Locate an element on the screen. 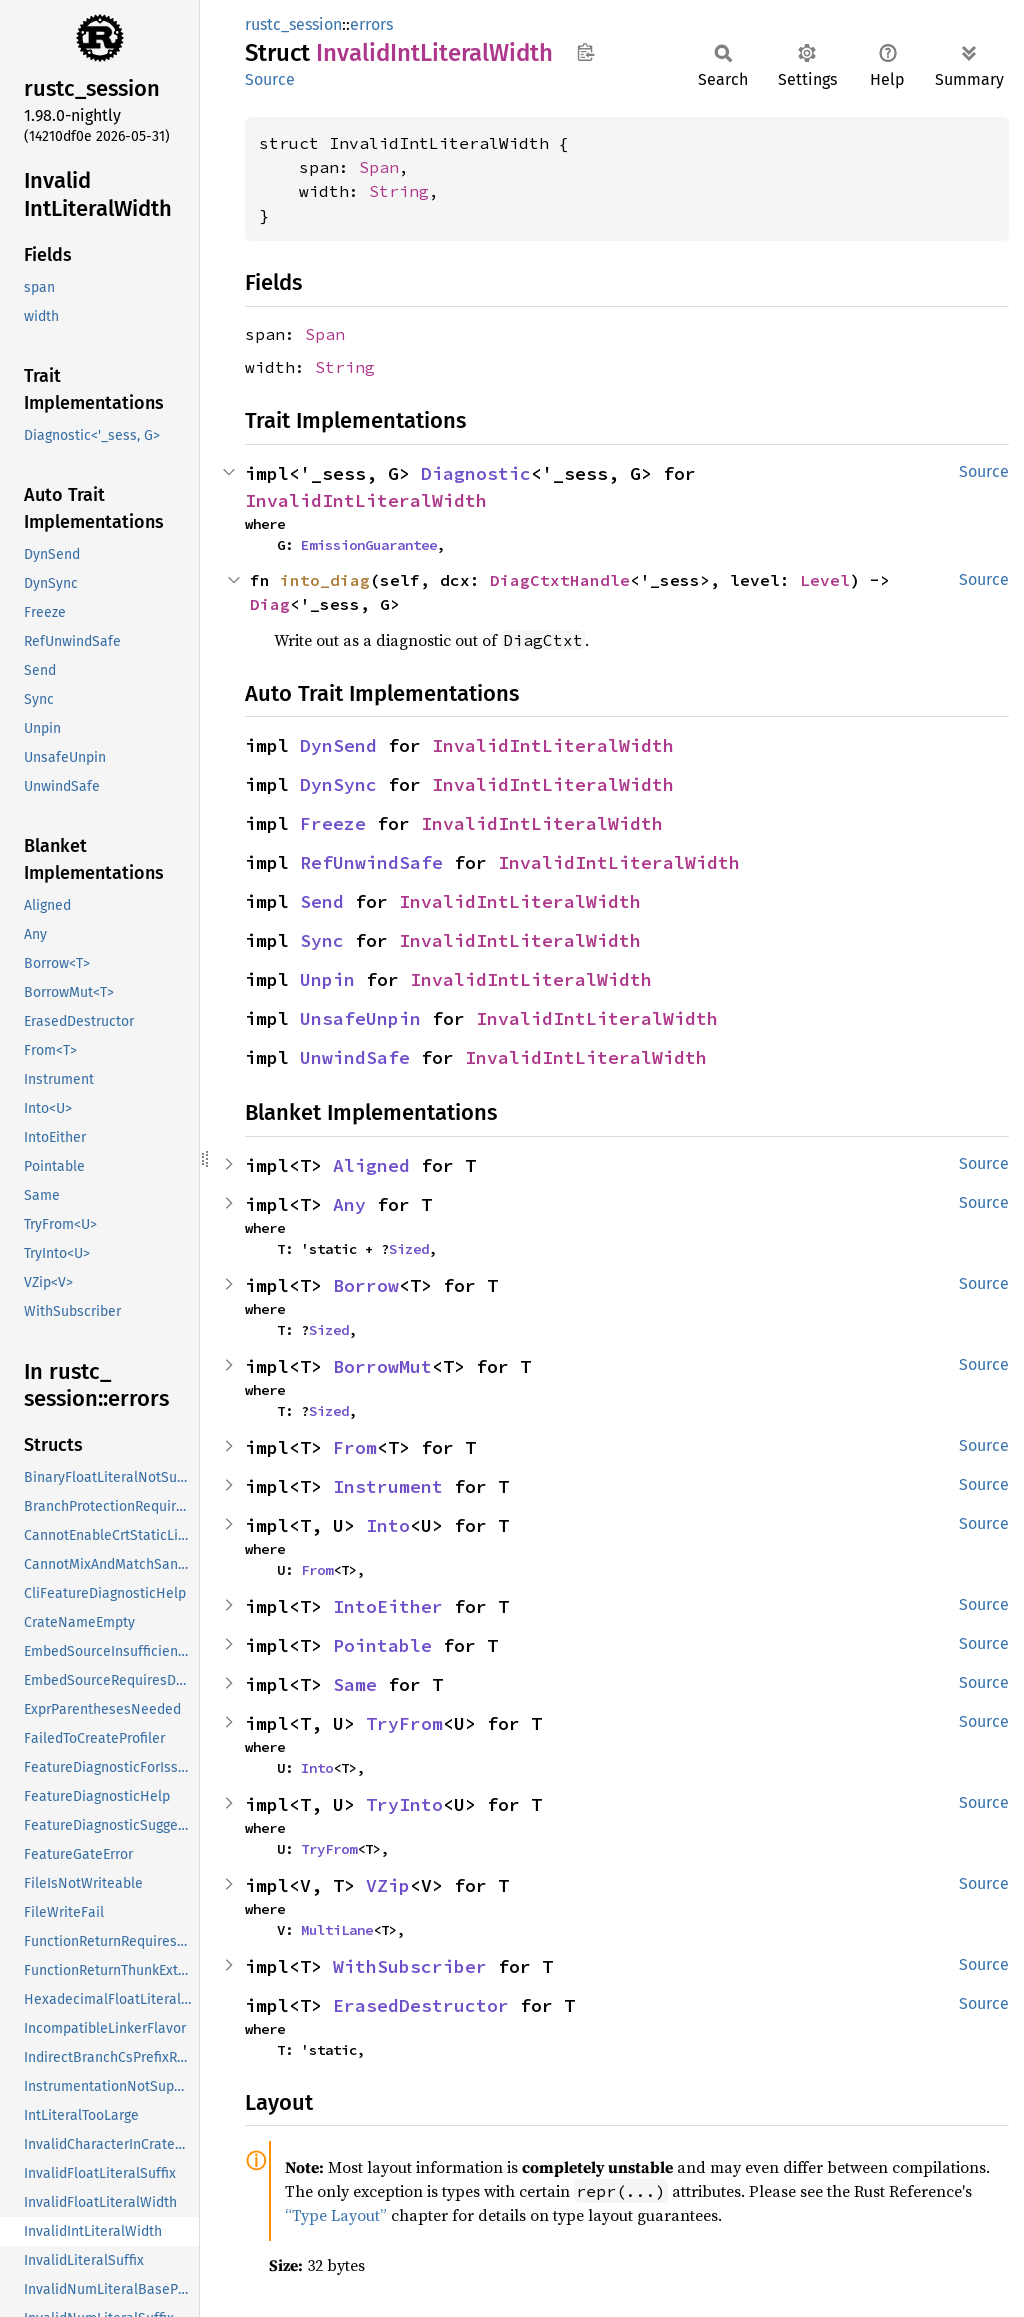  DynSend is located at coordinates (338, 745).